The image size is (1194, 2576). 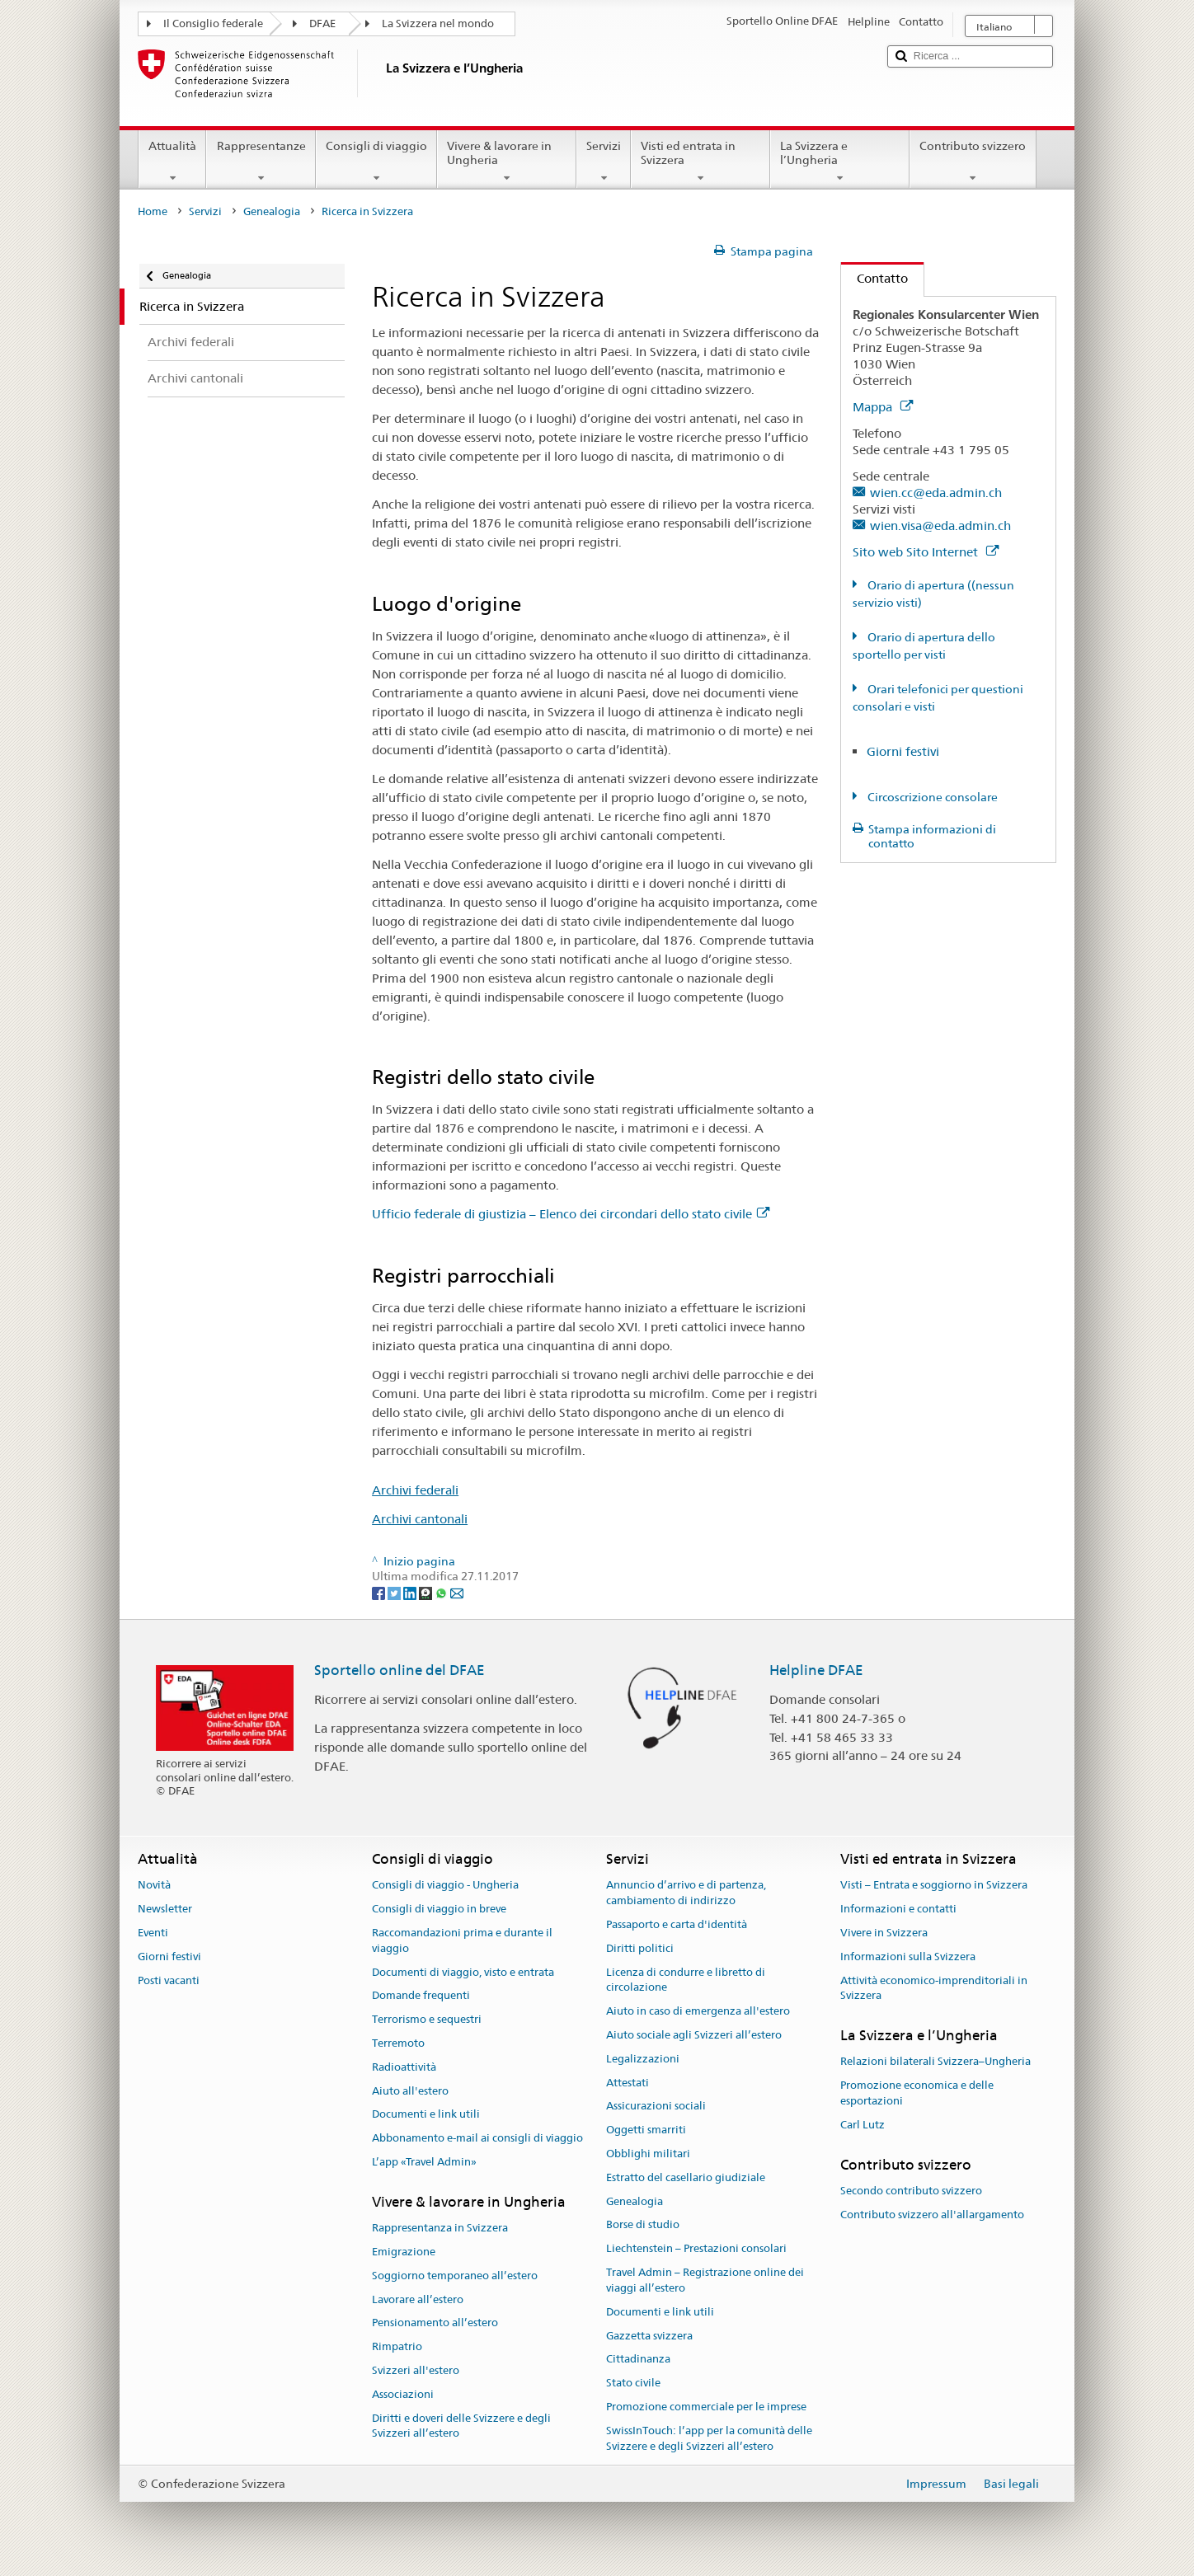 What do you see at coordinates (898, 1909) in the screenshot?
I see `Informazioni e contatti` at bounding box center [898, 1909].